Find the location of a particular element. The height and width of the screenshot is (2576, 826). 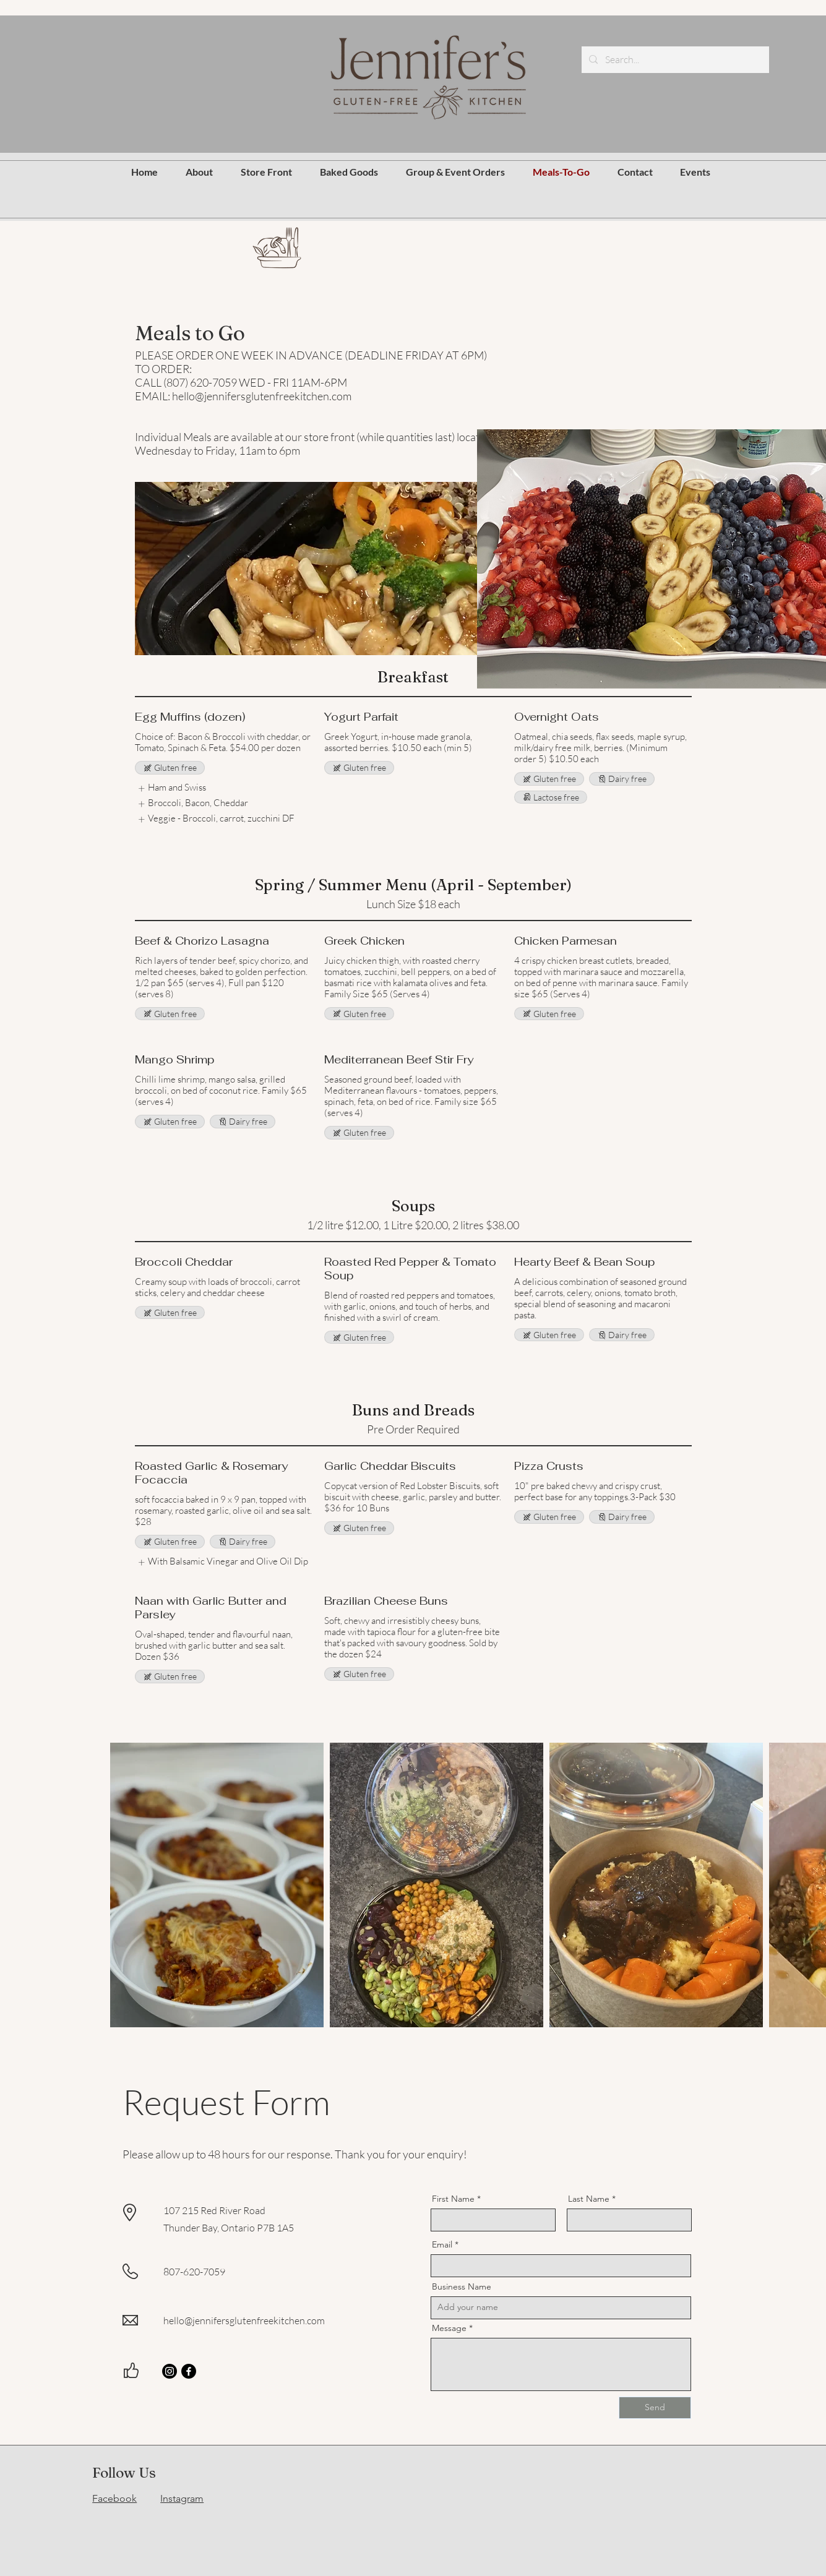

First Name is located at coordinates (453, 2198).